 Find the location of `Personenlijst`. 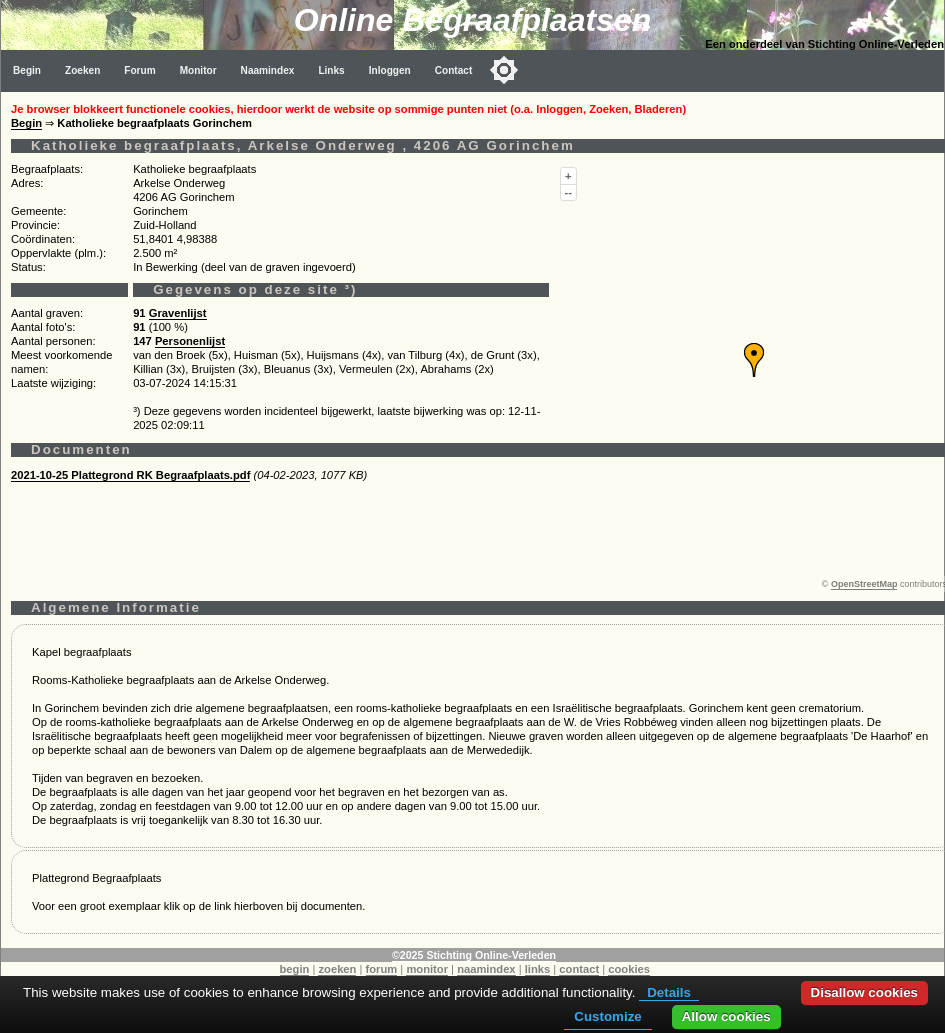

Personenlijst is located at coordinates (190, 341).